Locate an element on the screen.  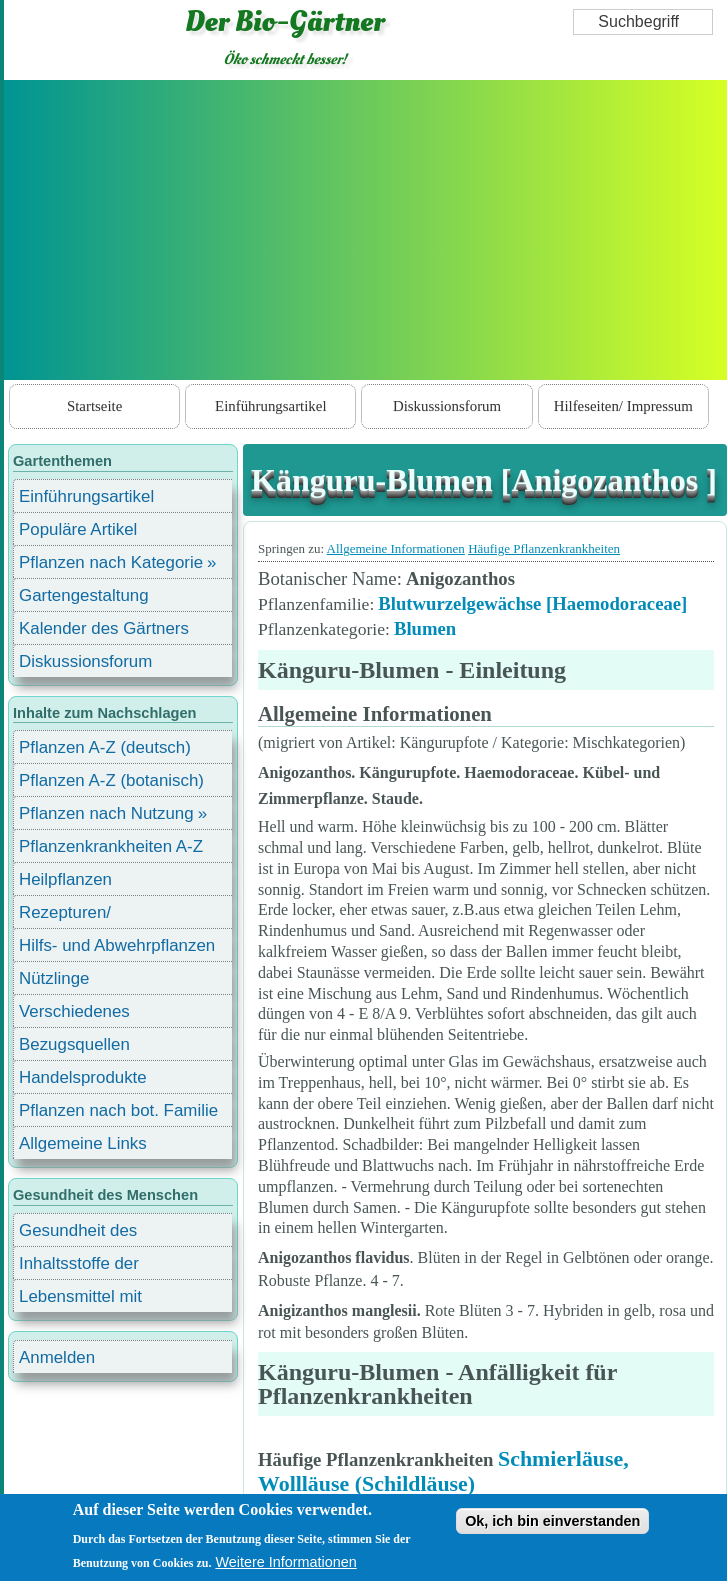
Ok, ich bin einverstanden is located at coordinates (552, 1522).